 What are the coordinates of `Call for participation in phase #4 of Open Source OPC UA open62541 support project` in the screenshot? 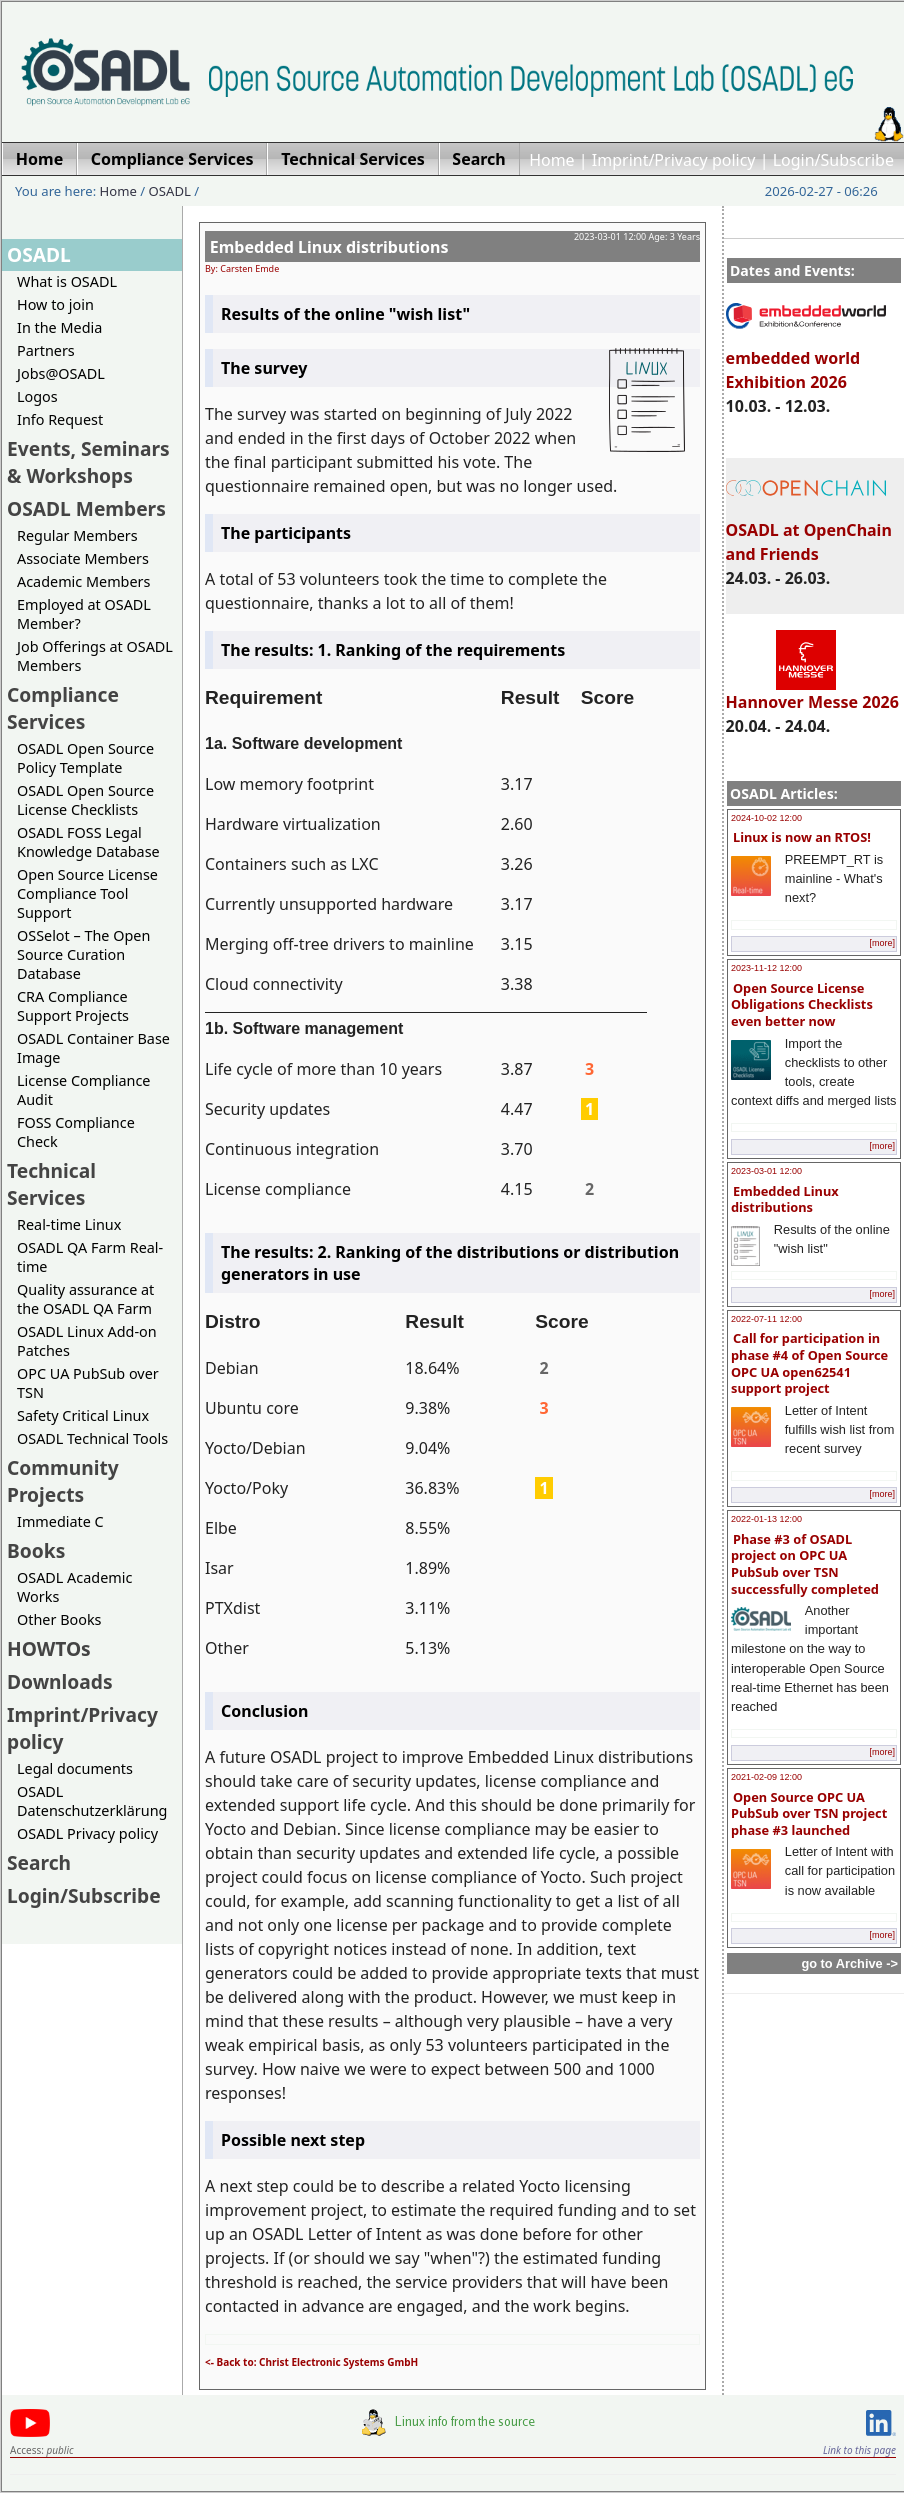 It's located at (809, 1363).